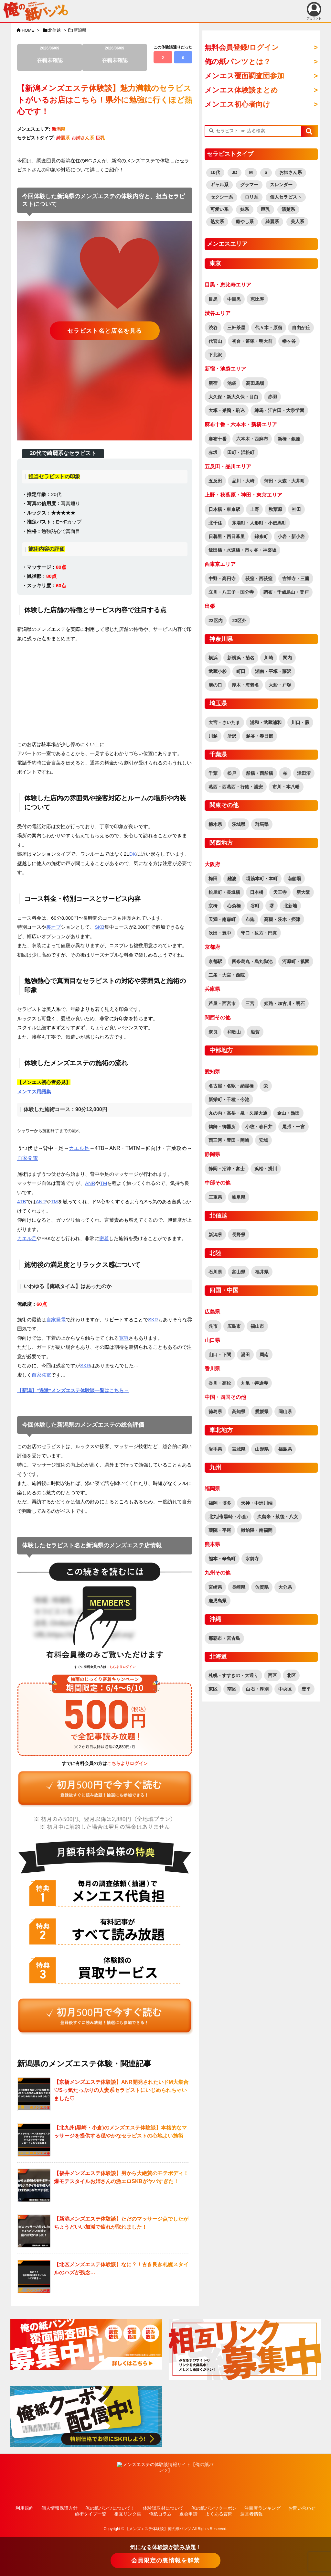  What do you see at coordinates (217, 671) in the screenshot?
I see `武蔵小杉` at bounding box center [217, 671].